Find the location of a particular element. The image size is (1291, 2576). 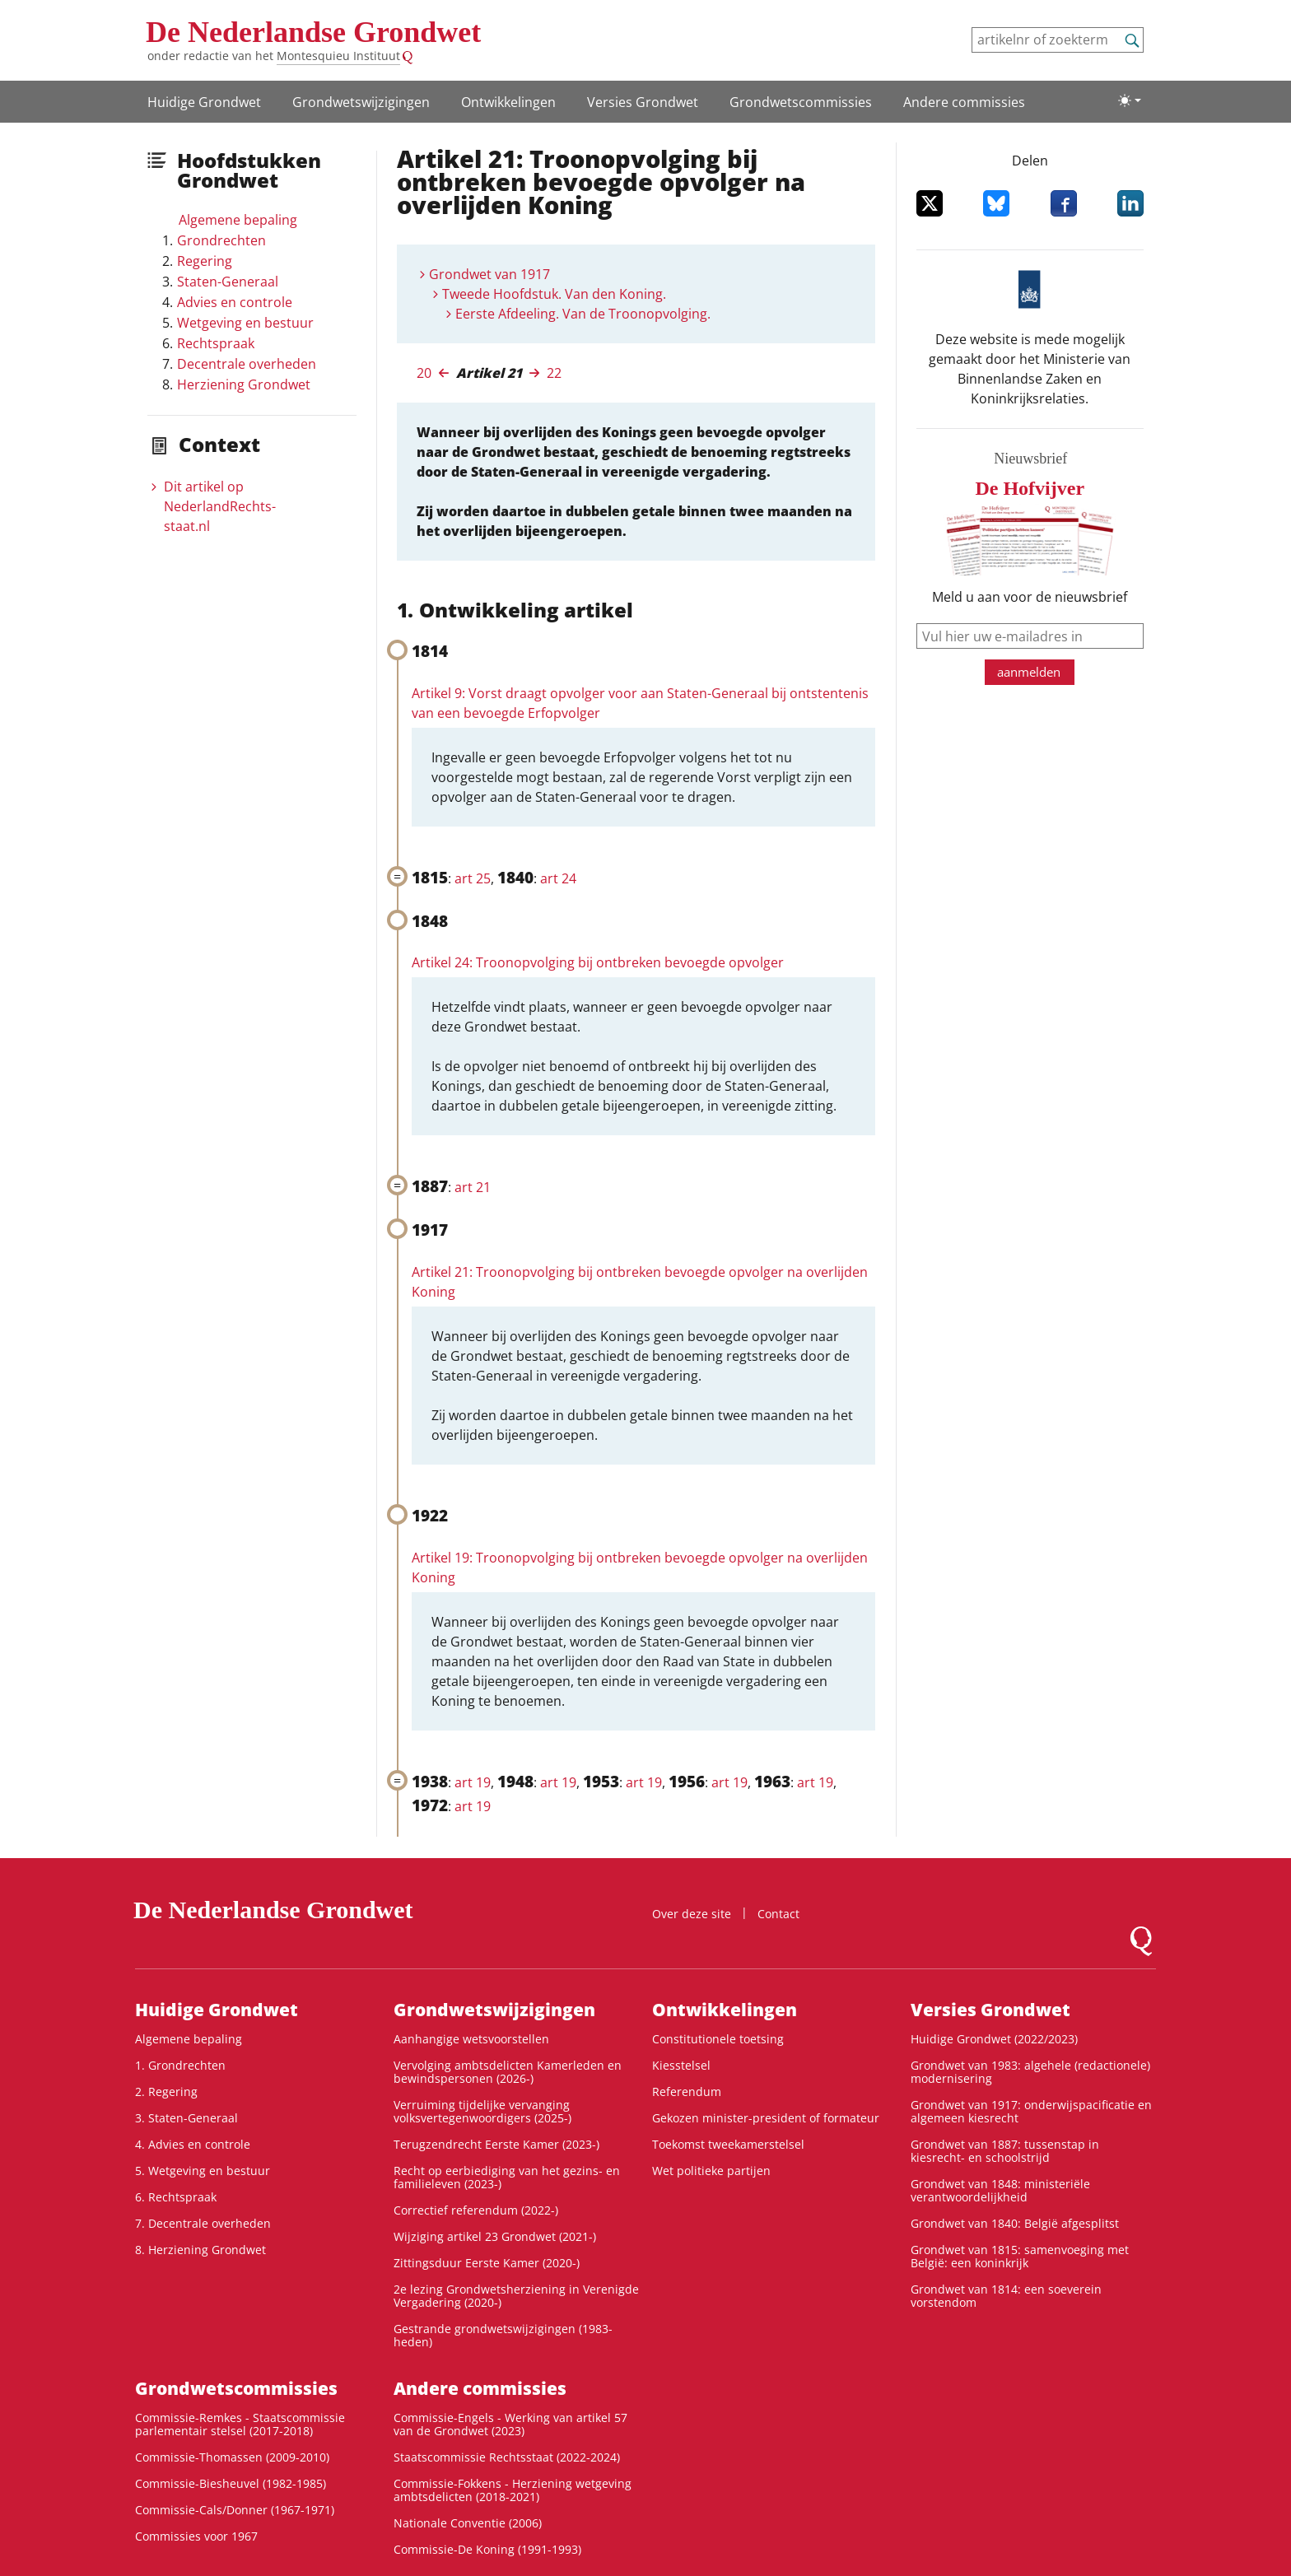

Contact is located at coordinates (778, 1914).